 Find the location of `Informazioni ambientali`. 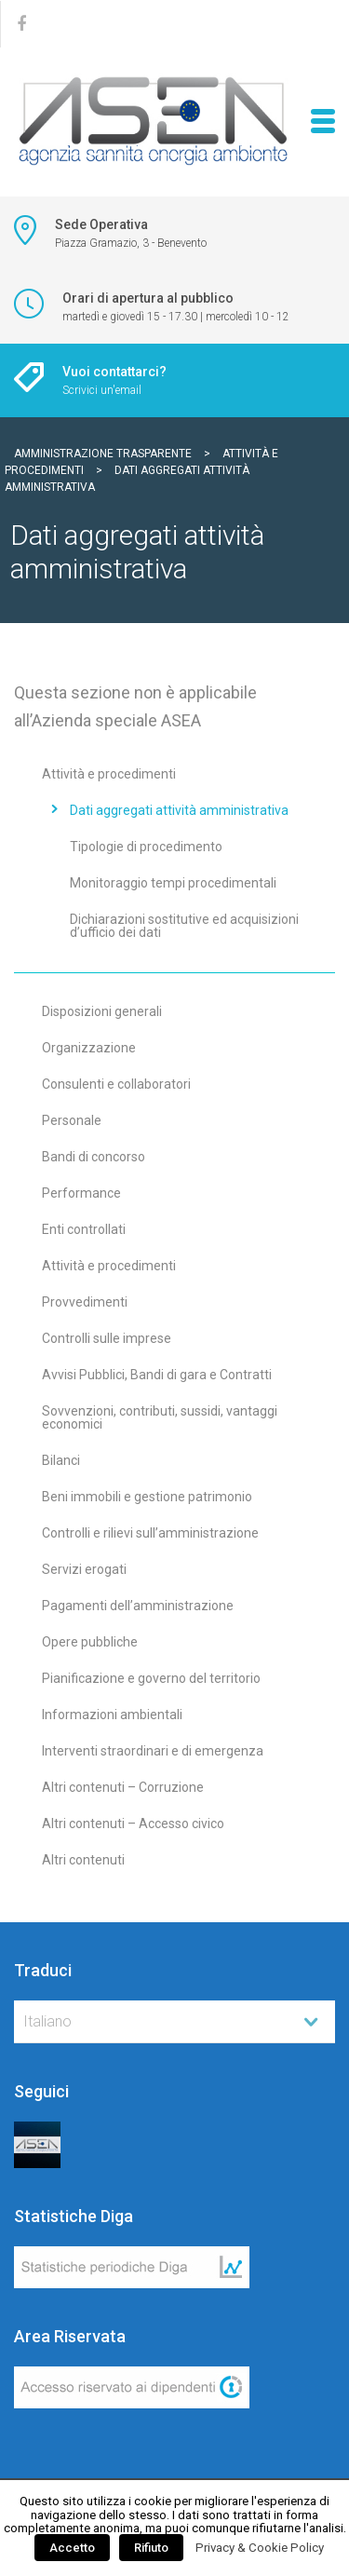

Informazioni ambientali is located at coordinates (112, 1714).